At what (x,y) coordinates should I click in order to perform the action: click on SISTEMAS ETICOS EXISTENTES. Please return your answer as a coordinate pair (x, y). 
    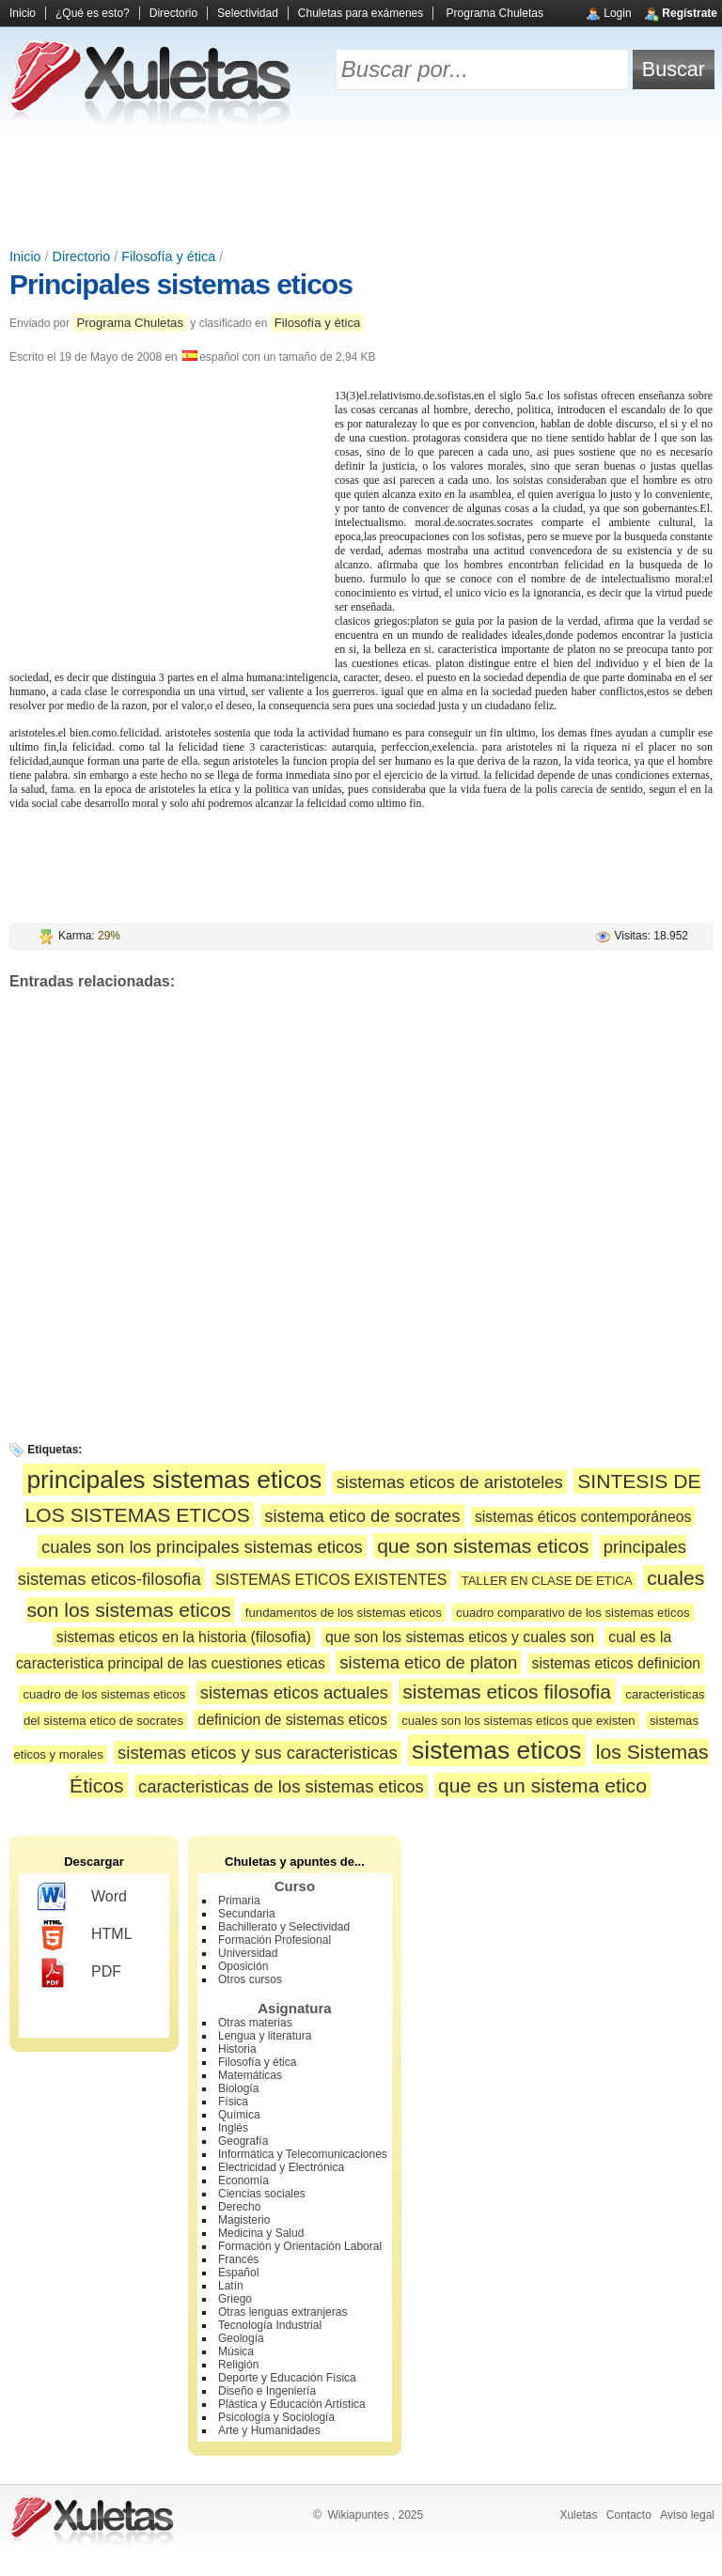
    Looking at the image, I should click on (331, 1580).